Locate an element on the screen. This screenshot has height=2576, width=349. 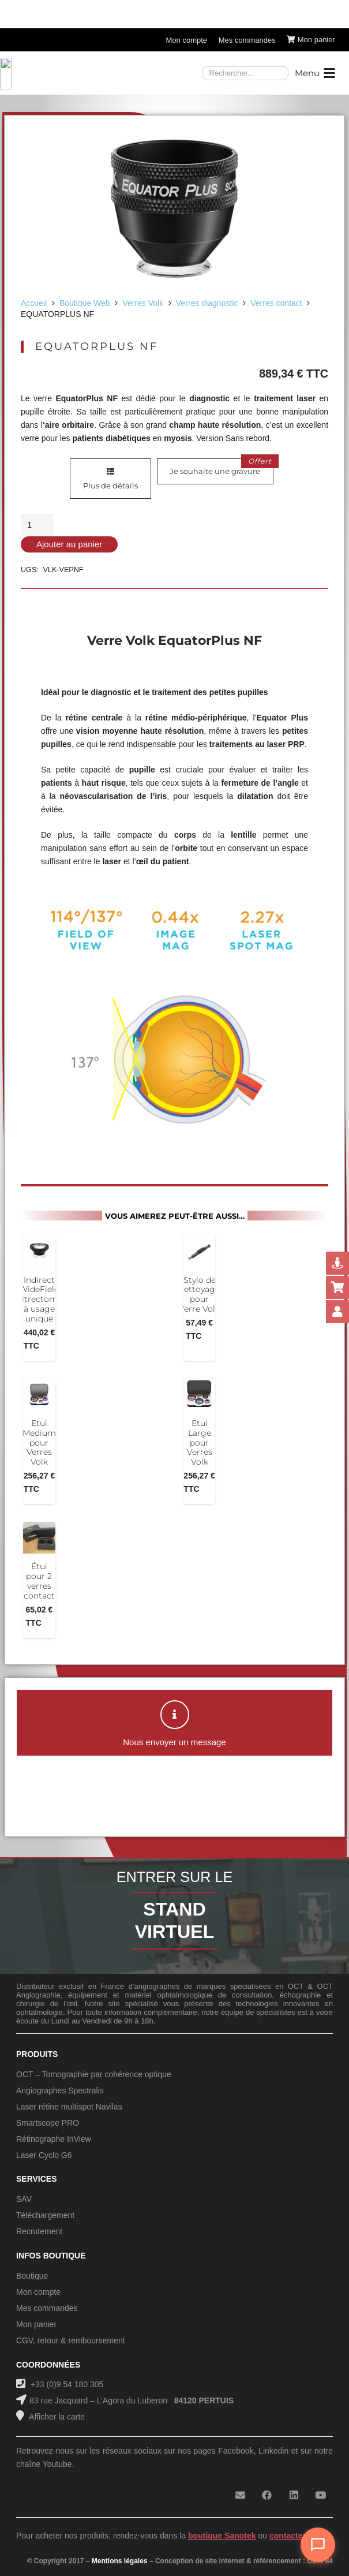
Laser rétine multispot Navilas is located at coordinates (69, 2106).